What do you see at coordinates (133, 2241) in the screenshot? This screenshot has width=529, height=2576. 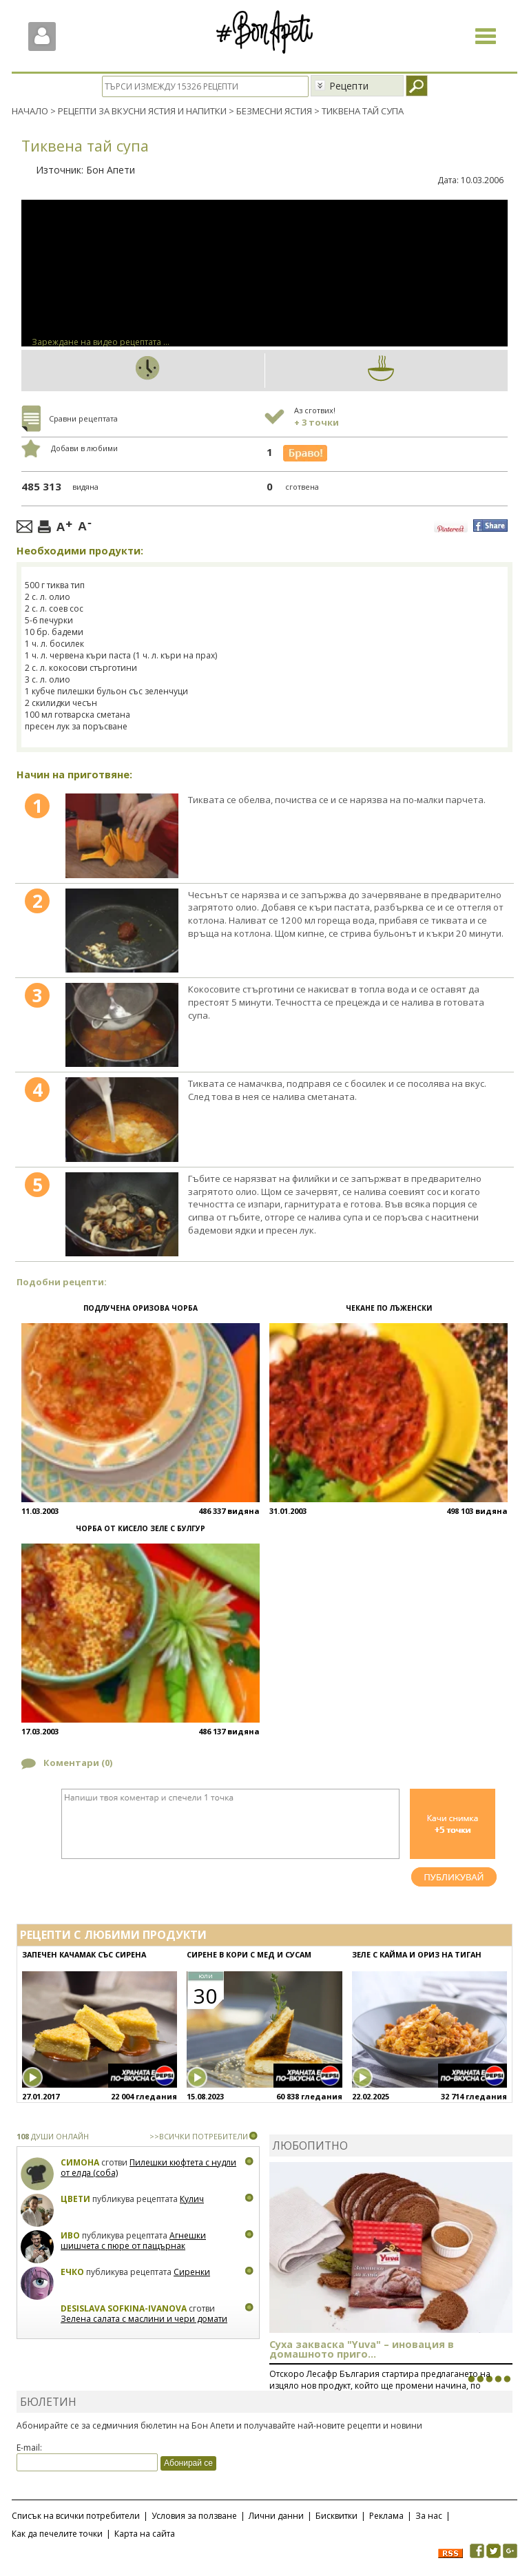 I see `Агнешки шишчета с пюре от пащърнак` at bounding box center [133, 2241].